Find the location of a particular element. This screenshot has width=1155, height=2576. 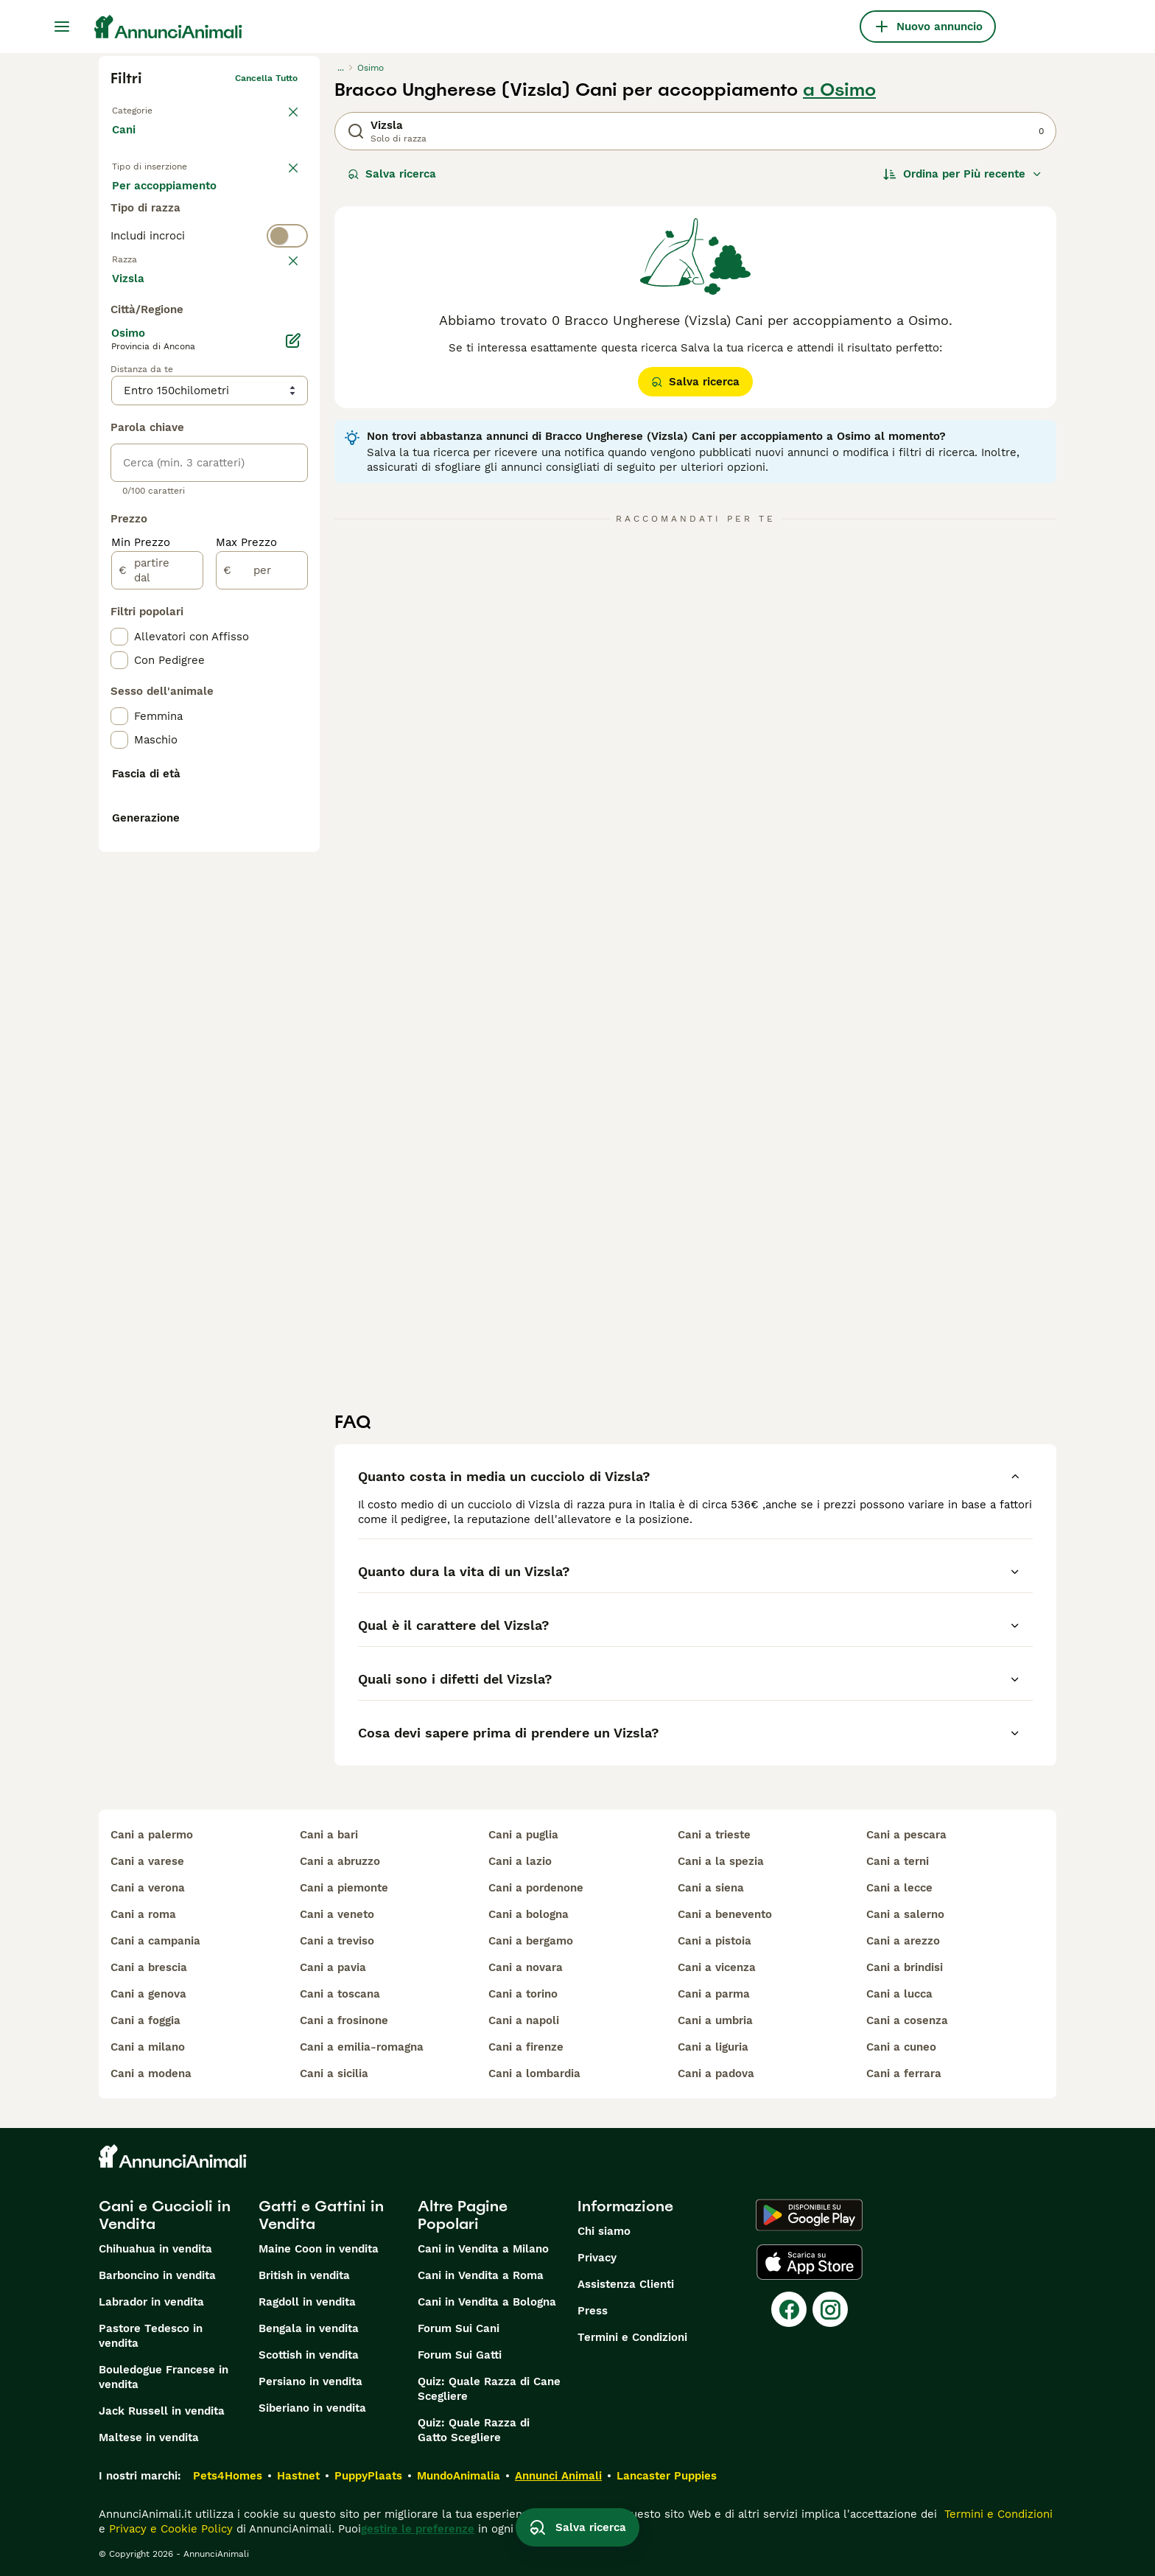

cani a verona is located at coordinates (147, 1887).